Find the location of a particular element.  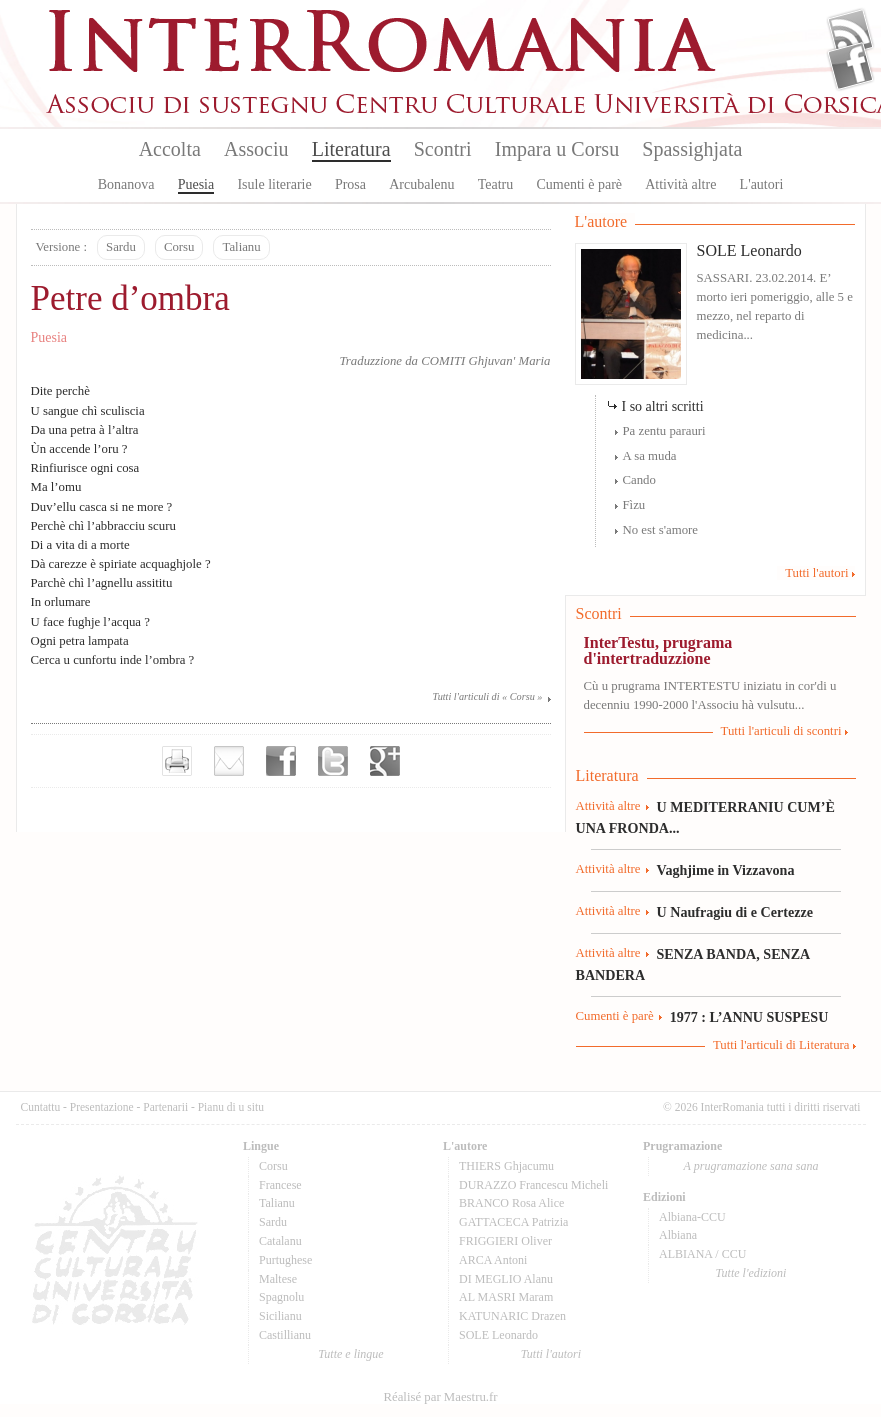

Tutti l'autori is located at coordinates (816, 573).